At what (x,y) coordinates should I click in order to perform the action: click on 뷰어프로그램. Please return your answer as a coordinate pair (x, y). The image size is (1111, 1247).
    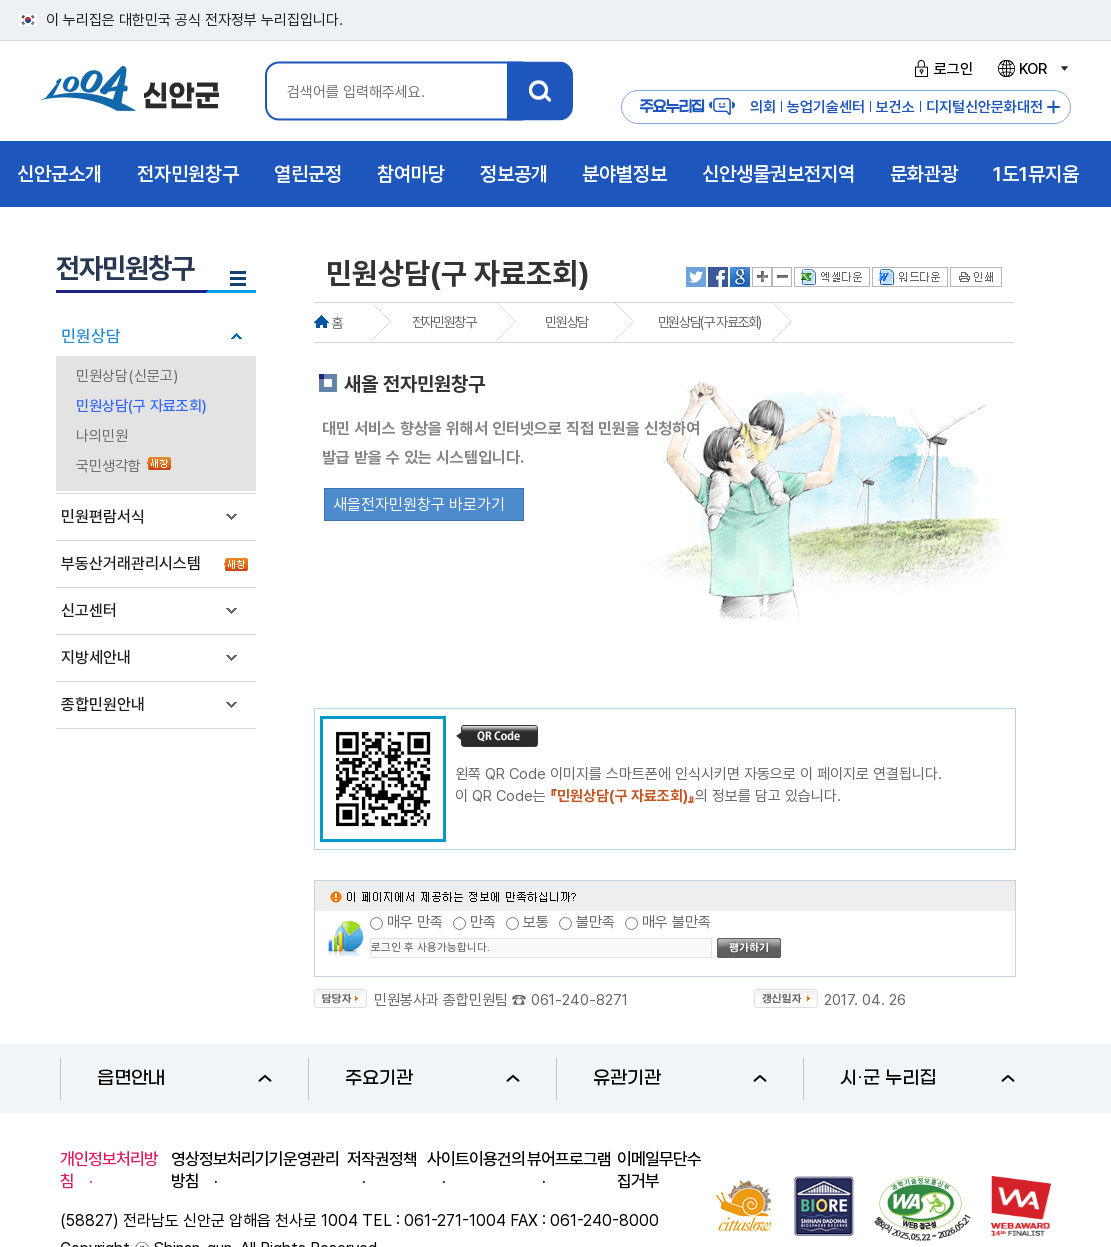
    Looking at the image, I should click on (569, 1159).